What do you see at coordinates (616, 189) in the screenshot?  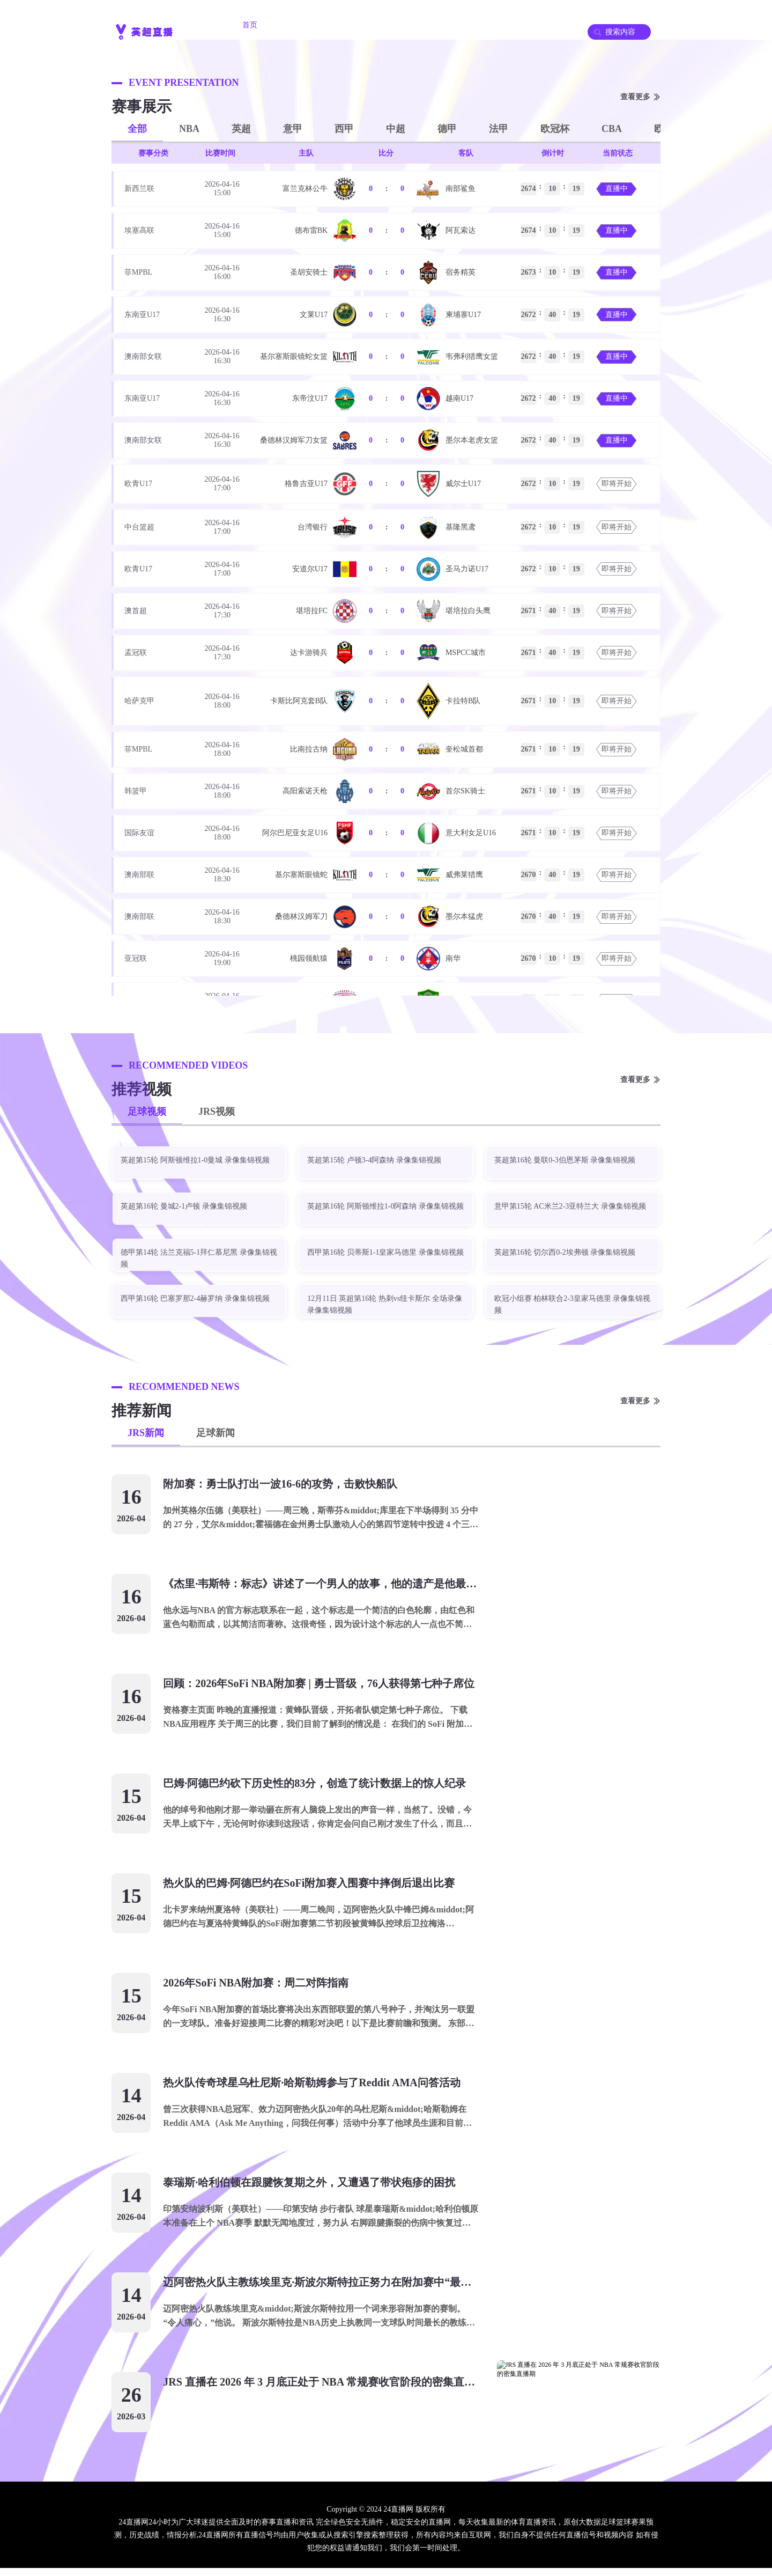 I see `直播中` at bounding box center [616, 189].